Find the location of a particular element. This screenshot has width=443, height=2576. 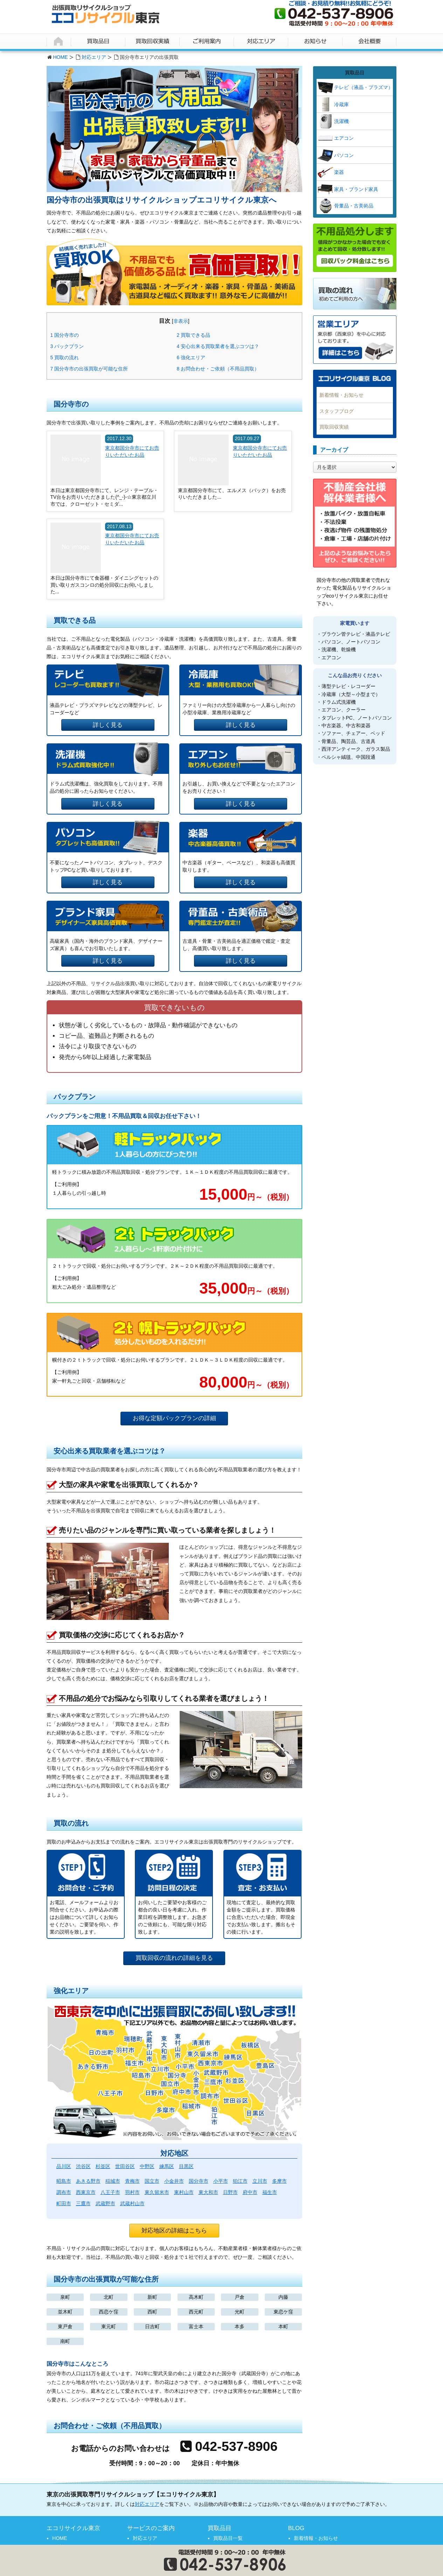

東大和市 is located at coordinates (208, 2192).